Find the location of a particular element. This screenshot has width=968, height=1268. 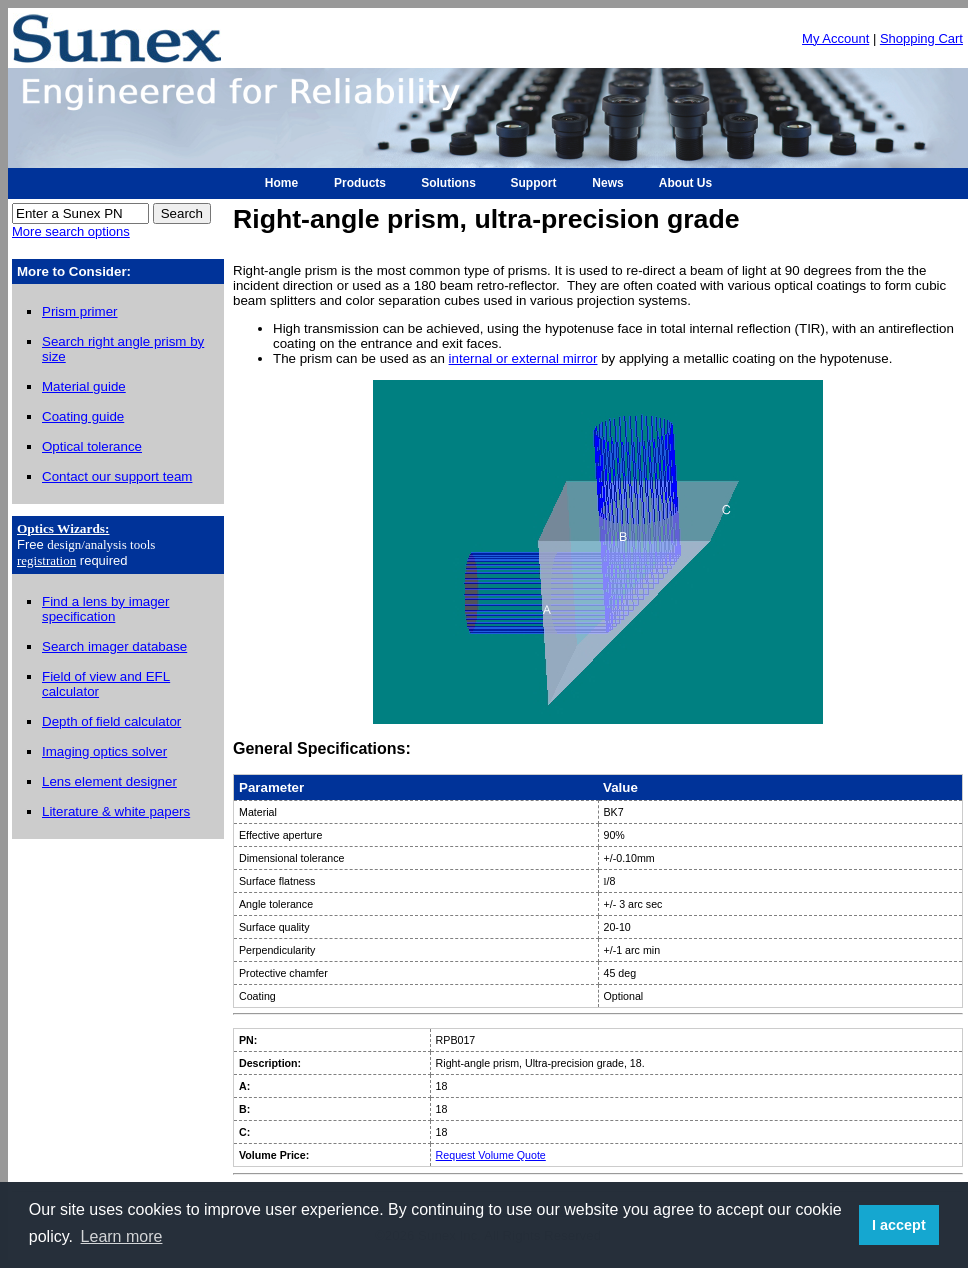

Search imager database is located at coordinates (114, 646).